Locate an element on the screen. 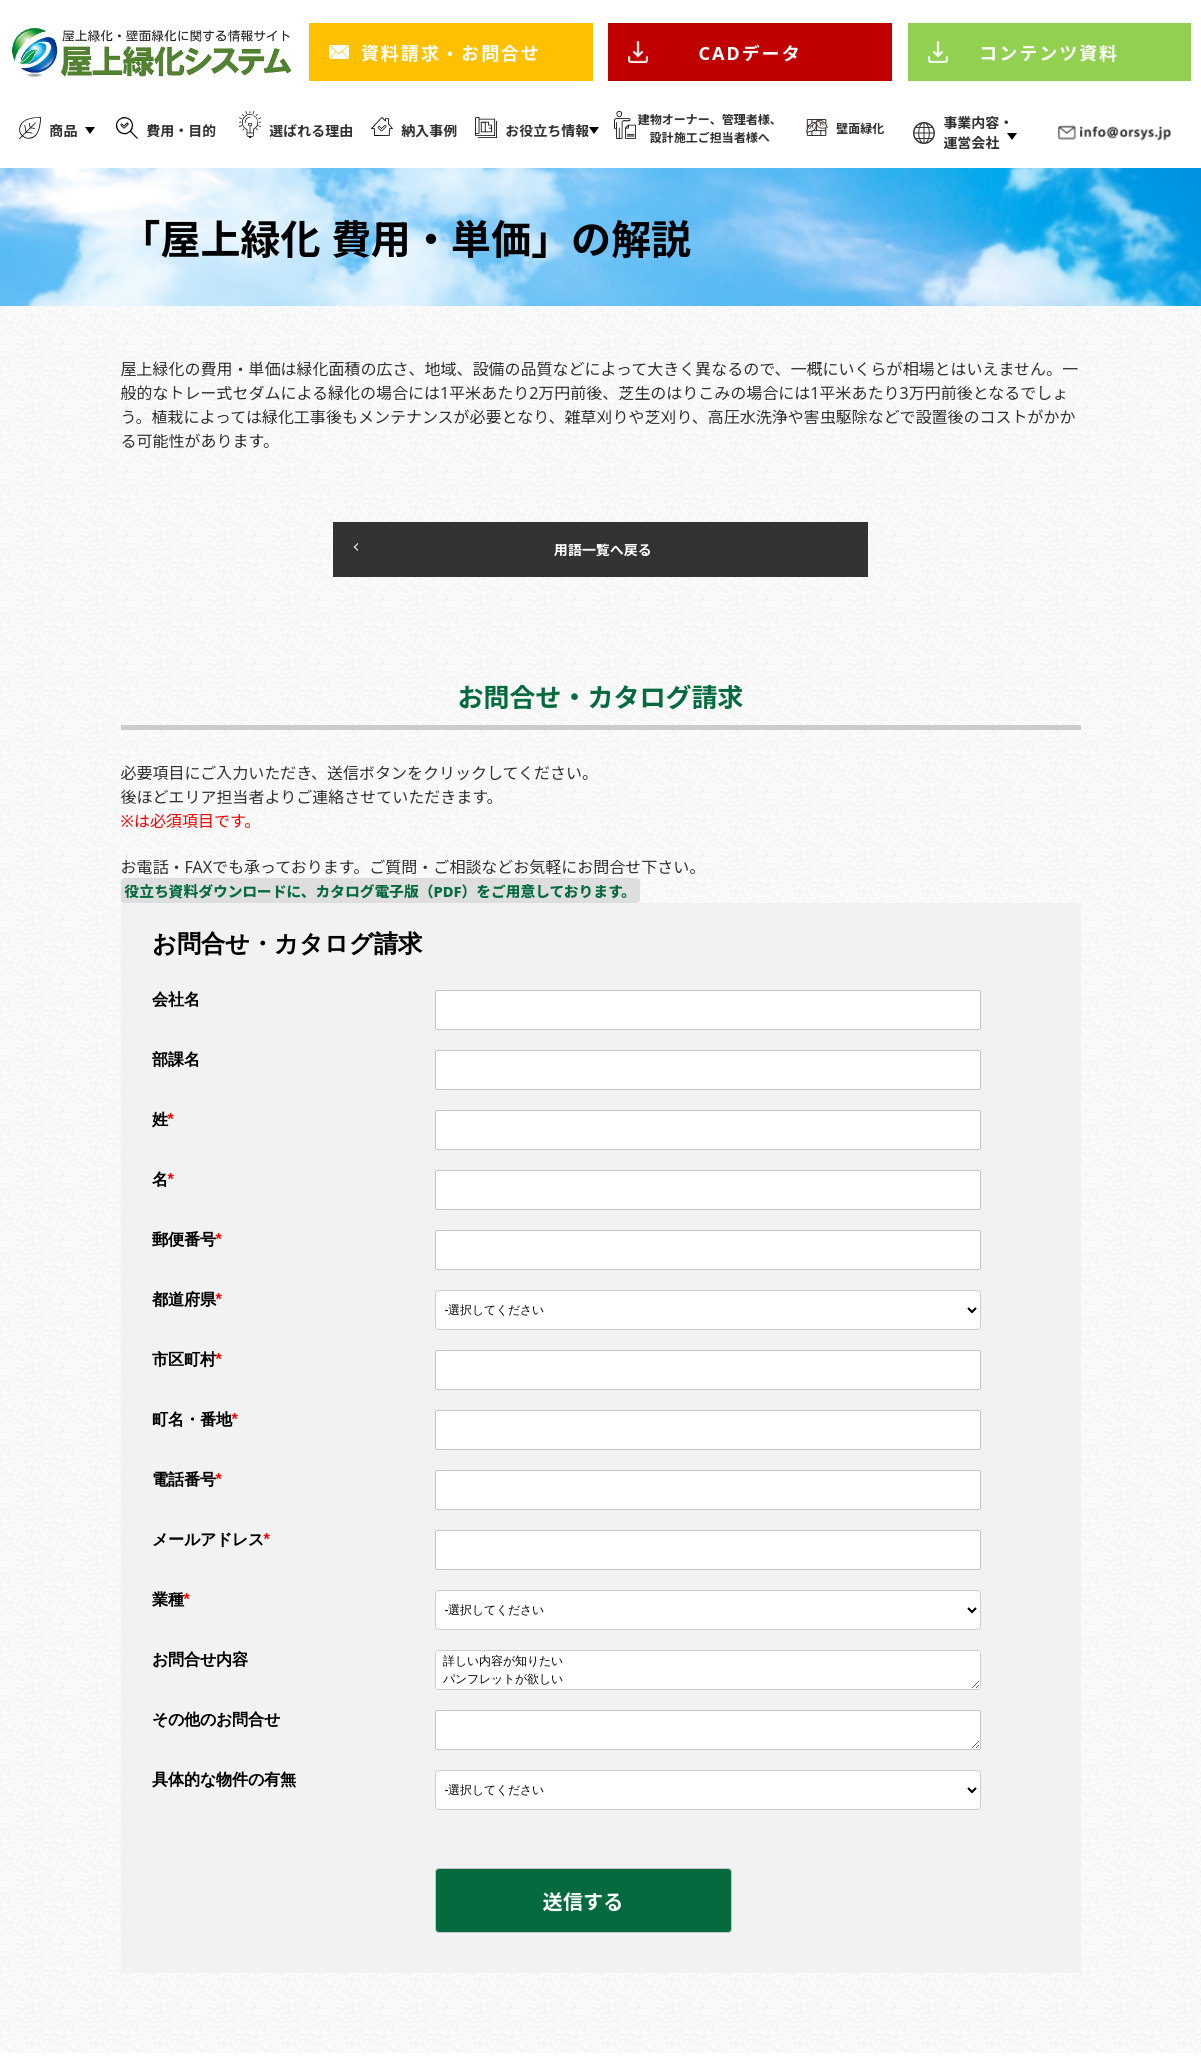  コンテンツ資料 is located at coordinates (1049, 53).